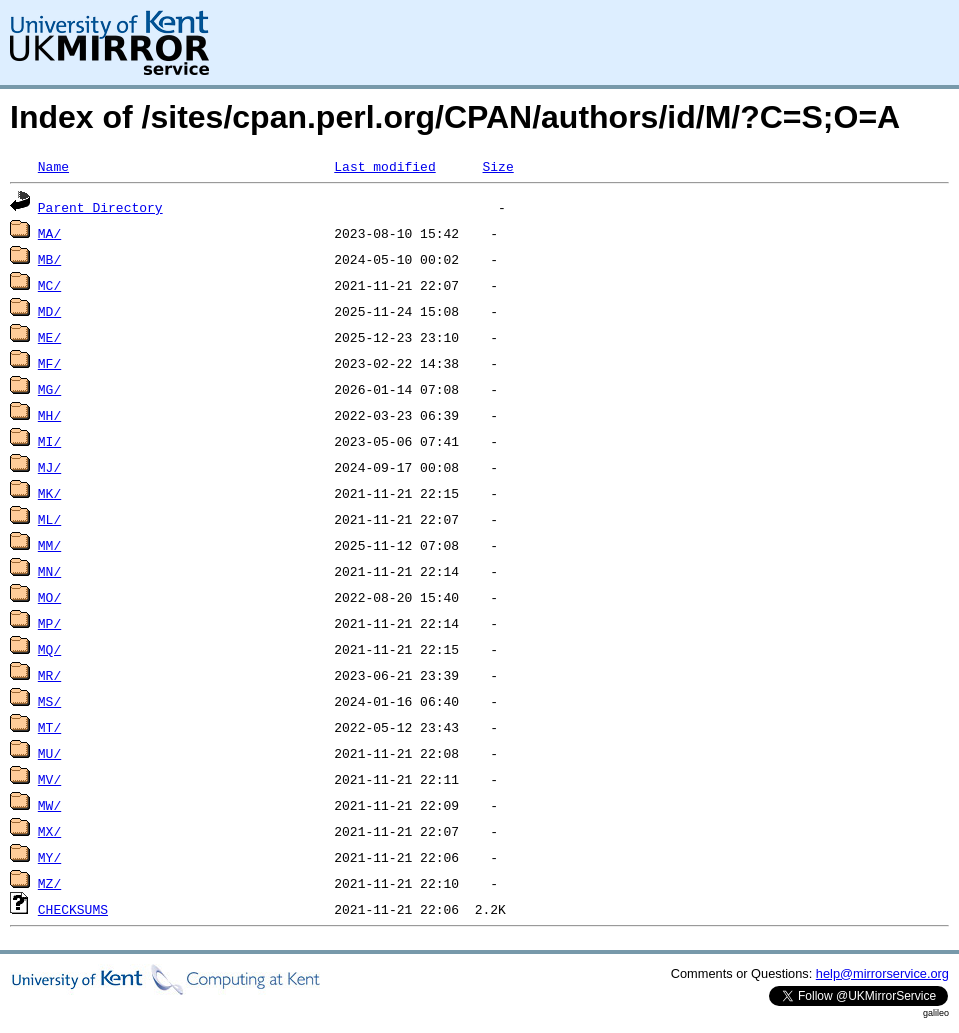 The width and height of the screenshot is (959, 1033). What do you see at coordinates (49, 649) in the screenshot?
I see `MQ/` at bounding box center [49, 649].